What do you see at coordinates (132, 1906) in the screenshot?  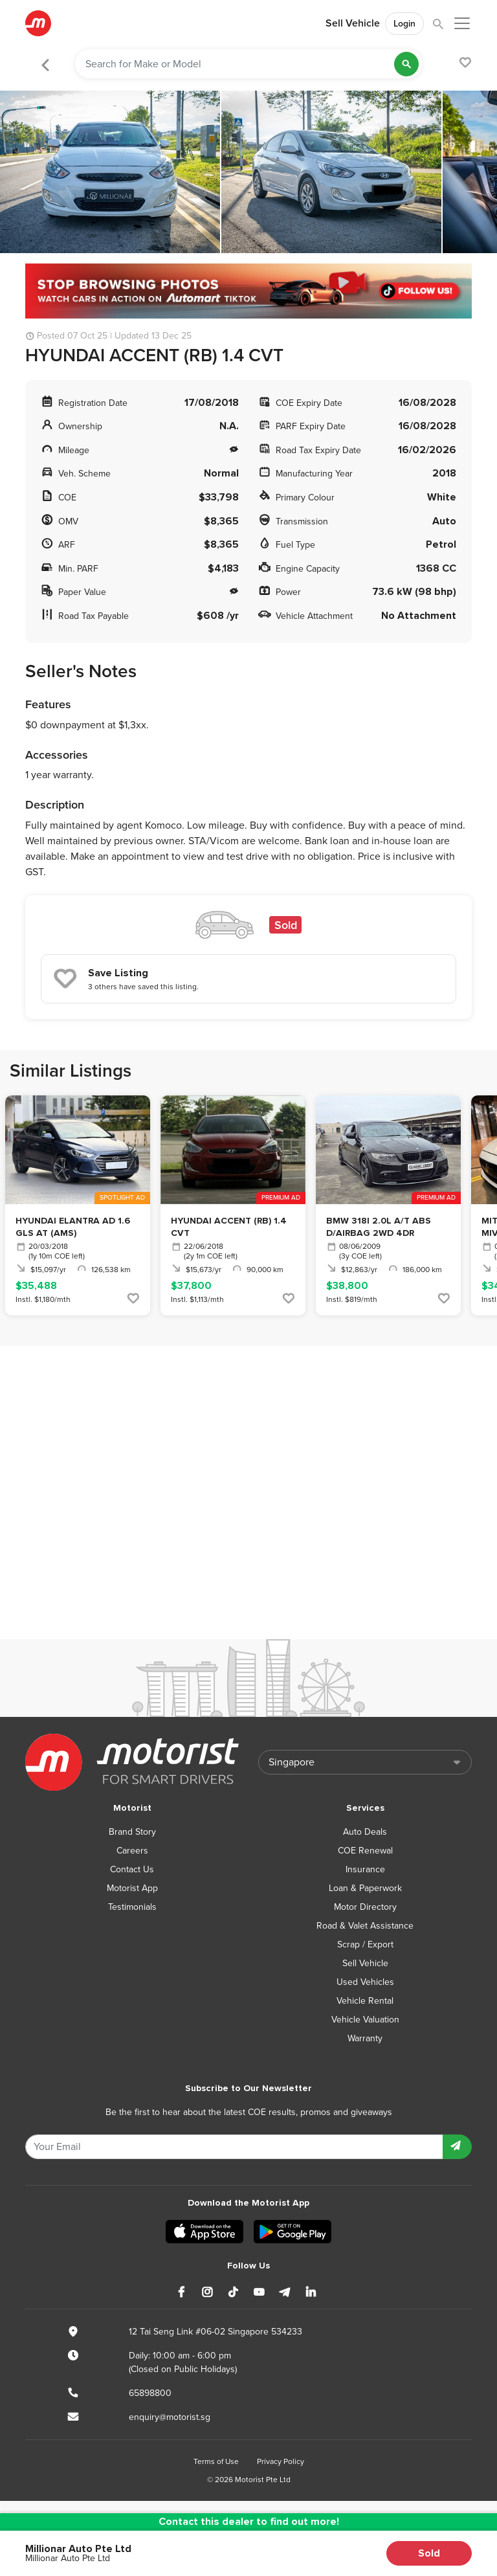 I see `Testimonials` at bounding box center [132, 1906].